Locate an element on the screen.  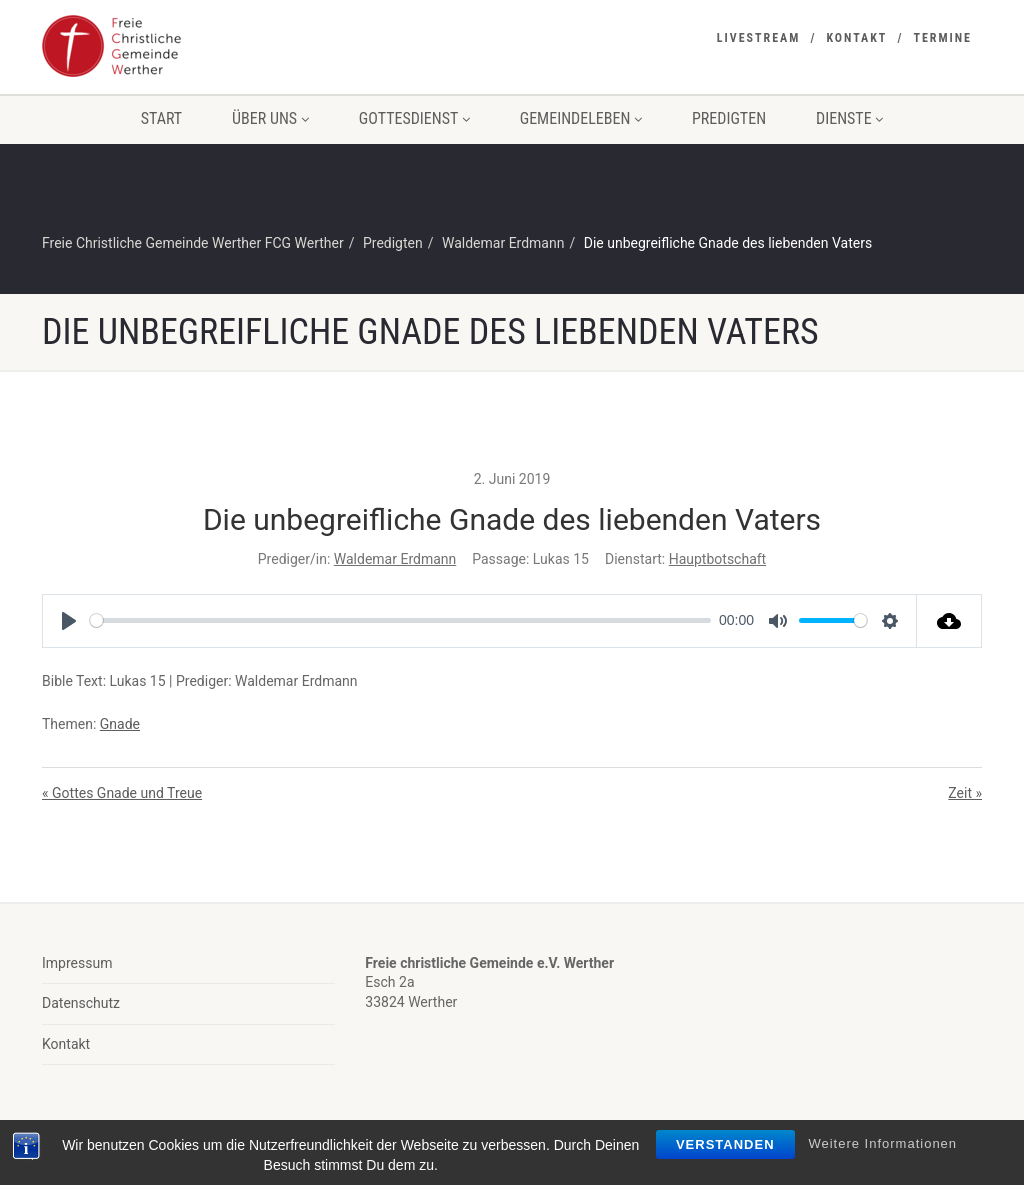
Livestream is located at coordinates (759, 38).